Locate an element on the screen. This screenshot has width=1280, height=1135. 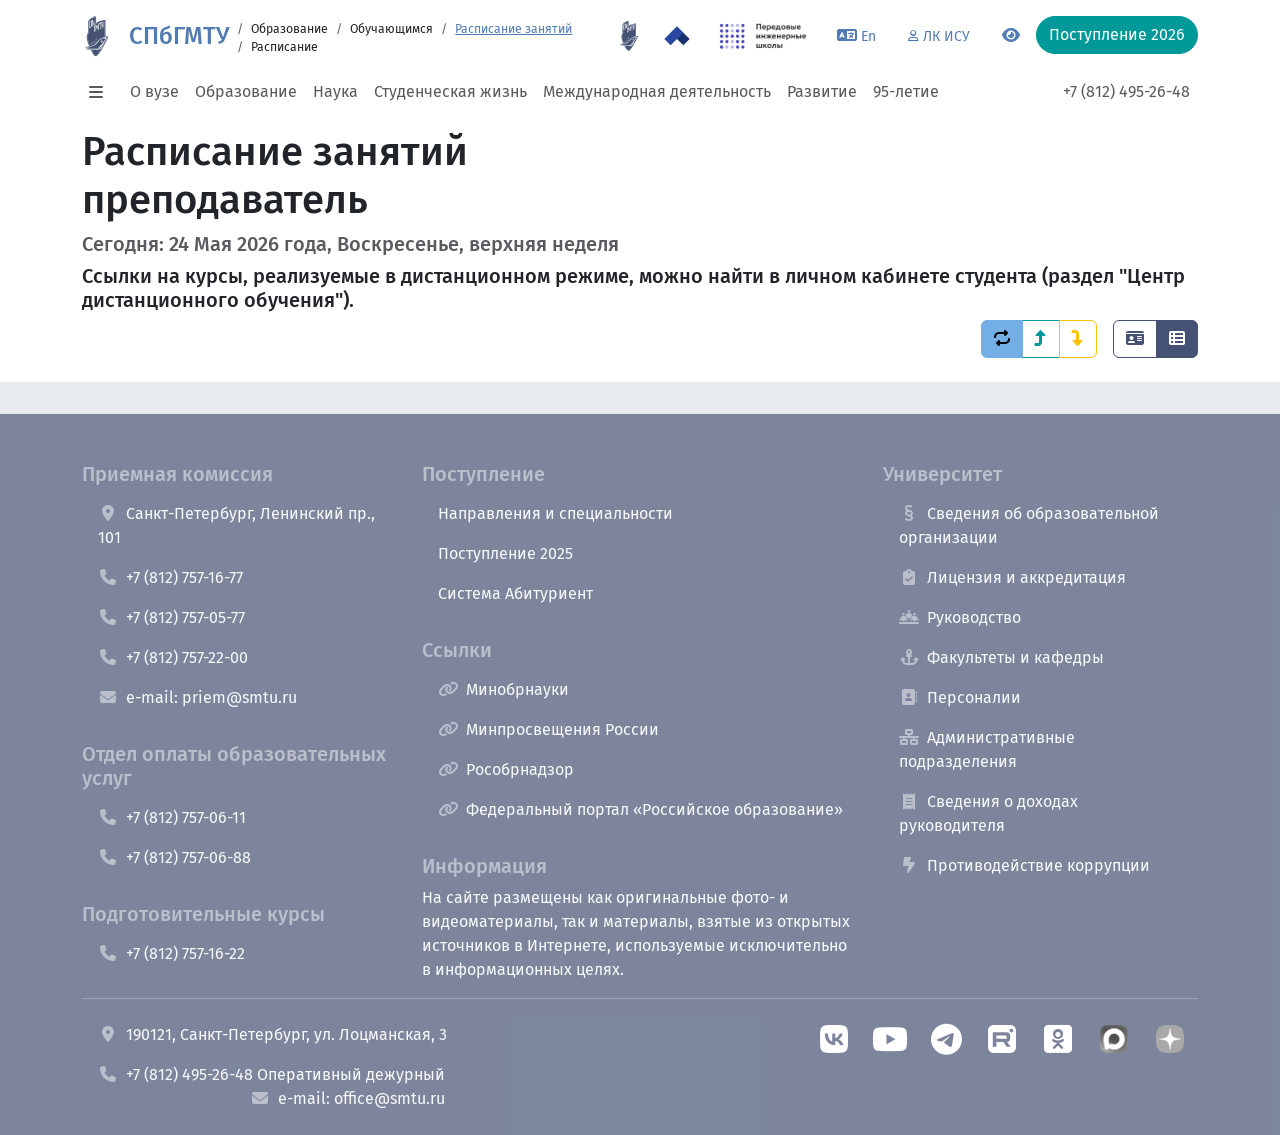
[ПИШ в СПбГМТУ] is located at coordinates (763, 36).